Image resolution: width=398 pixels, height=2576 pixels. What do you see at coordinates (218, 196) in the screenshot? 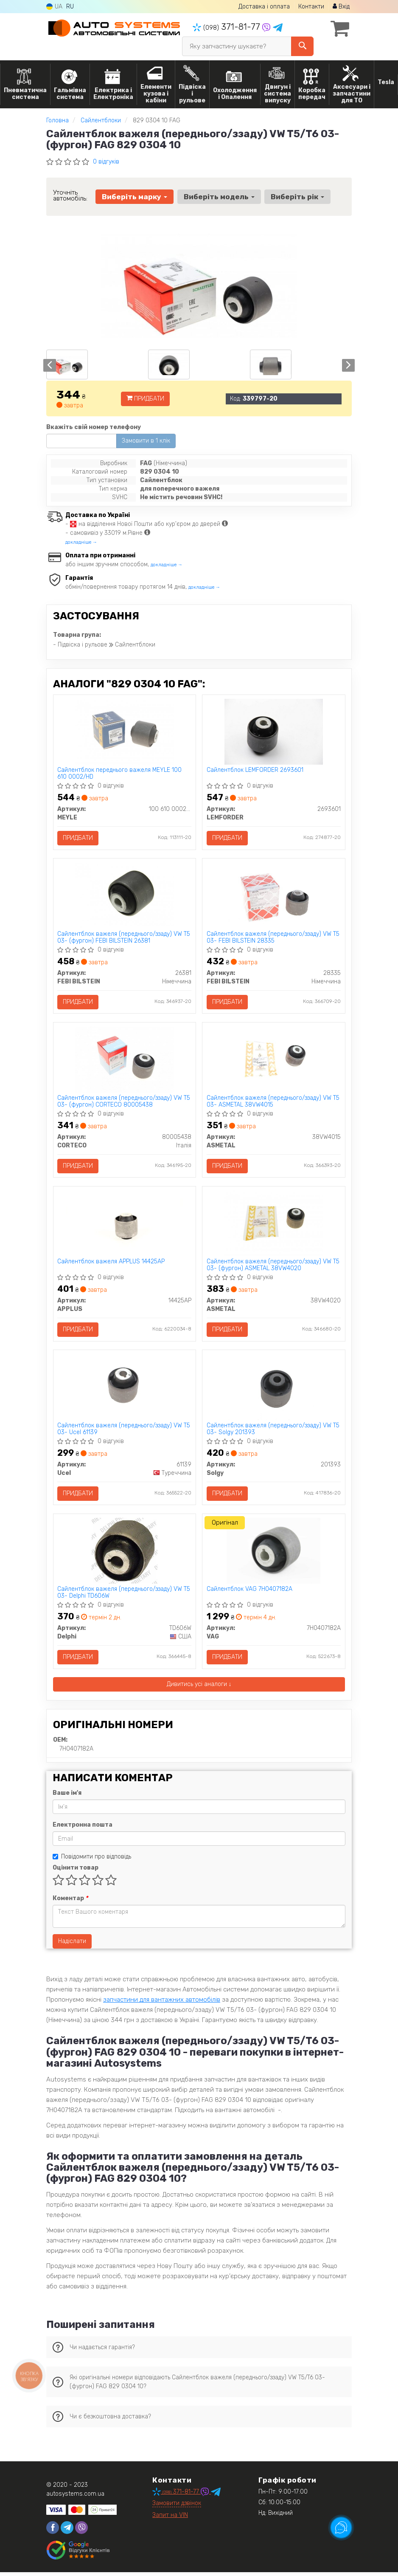
I see `Виберіть модель [button]` at bounding box center [218, 196].